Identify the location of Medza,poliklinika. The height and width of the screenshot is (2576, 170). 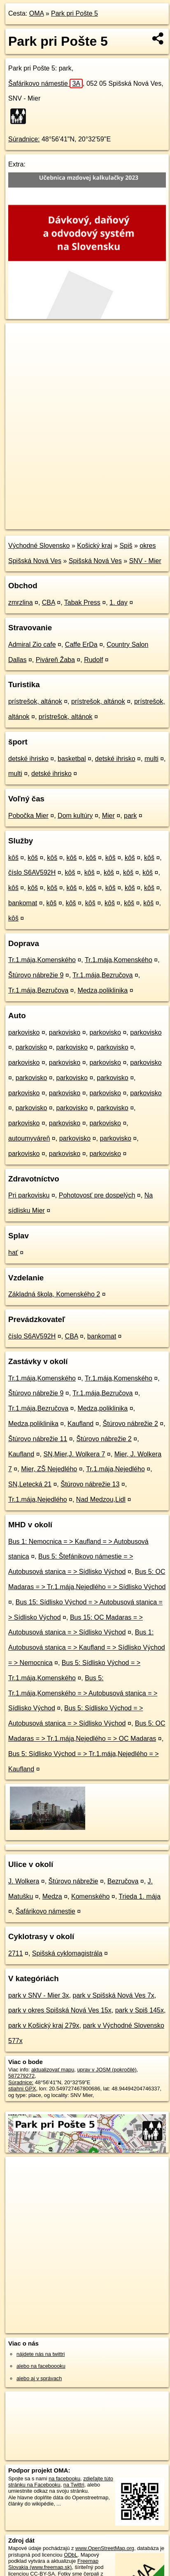
(102, 990).